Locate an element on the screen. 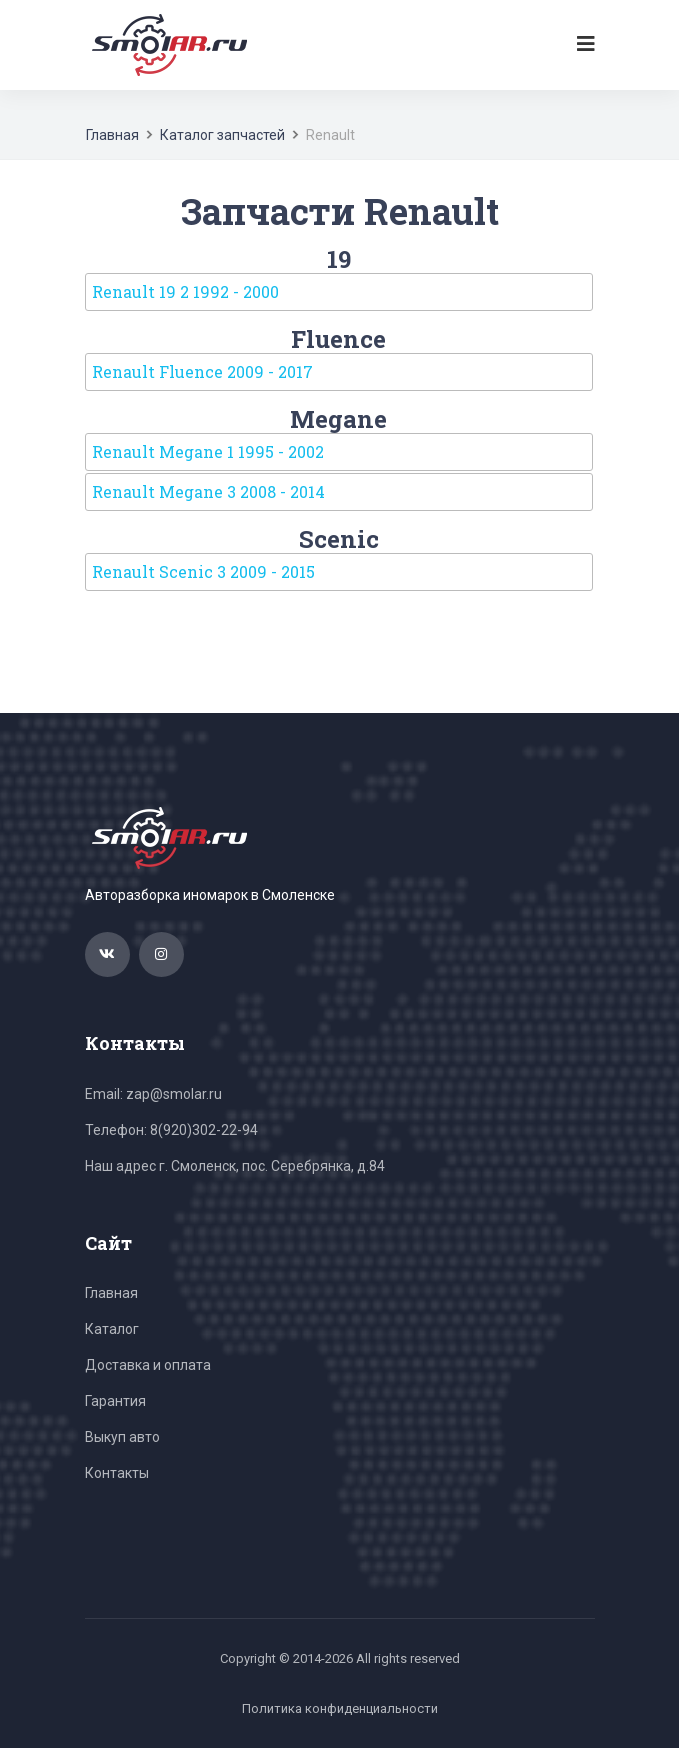 Image resolution: width=679 pixels, height=1748 pixels. Каталог is located at coordinates (112, 1329).